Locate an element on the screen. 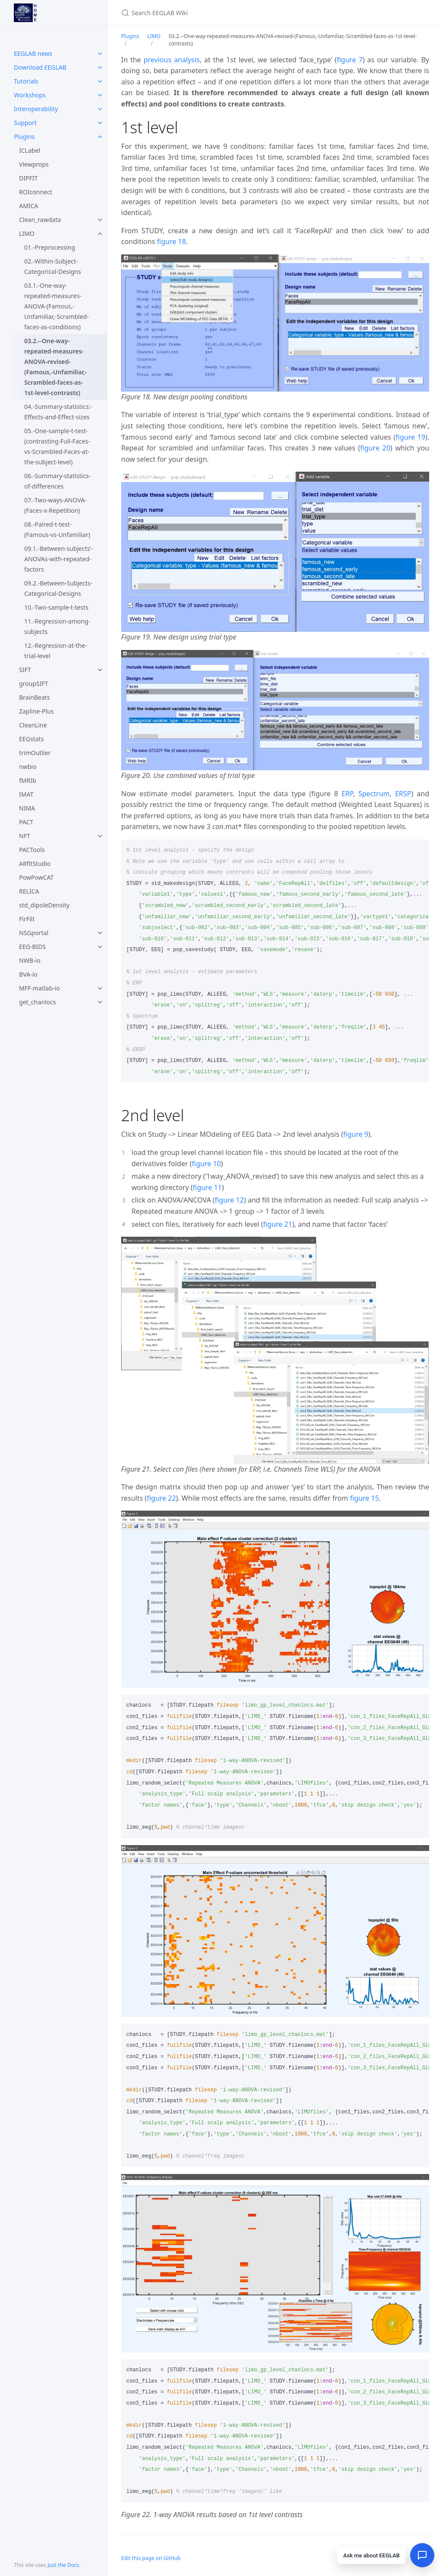 This screenshot has height=2576, width=443. [toggle items in get_chanlocs category] is located at coordinates (100, 1002).